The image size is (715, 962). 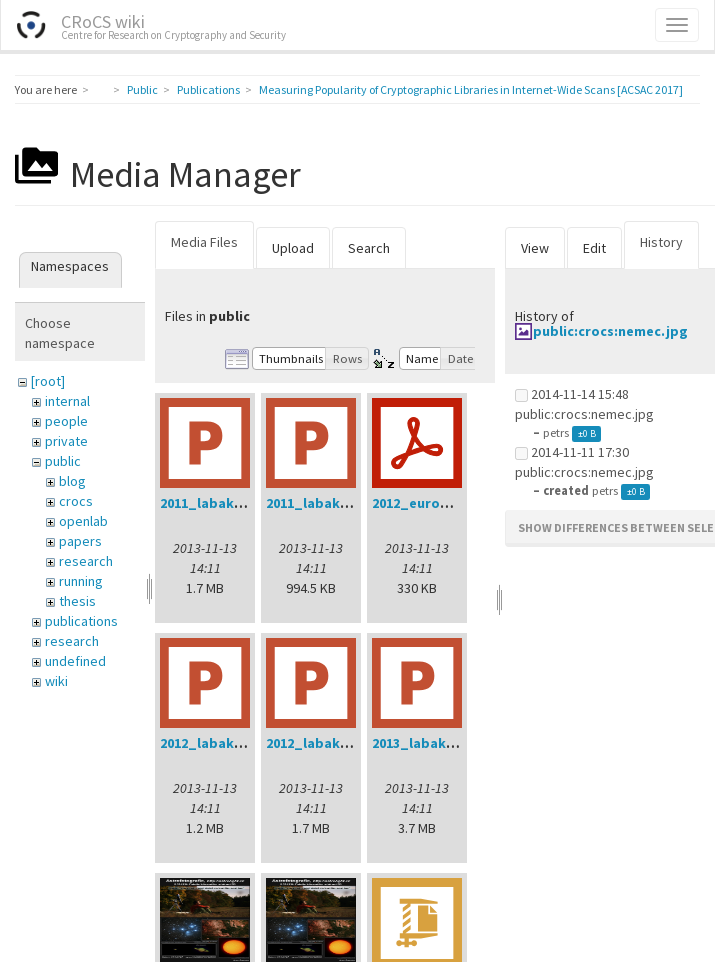 What do you see at coordinates (77, 601) in the screenshot?
I see `thesis` at bounding box center [77, 601].